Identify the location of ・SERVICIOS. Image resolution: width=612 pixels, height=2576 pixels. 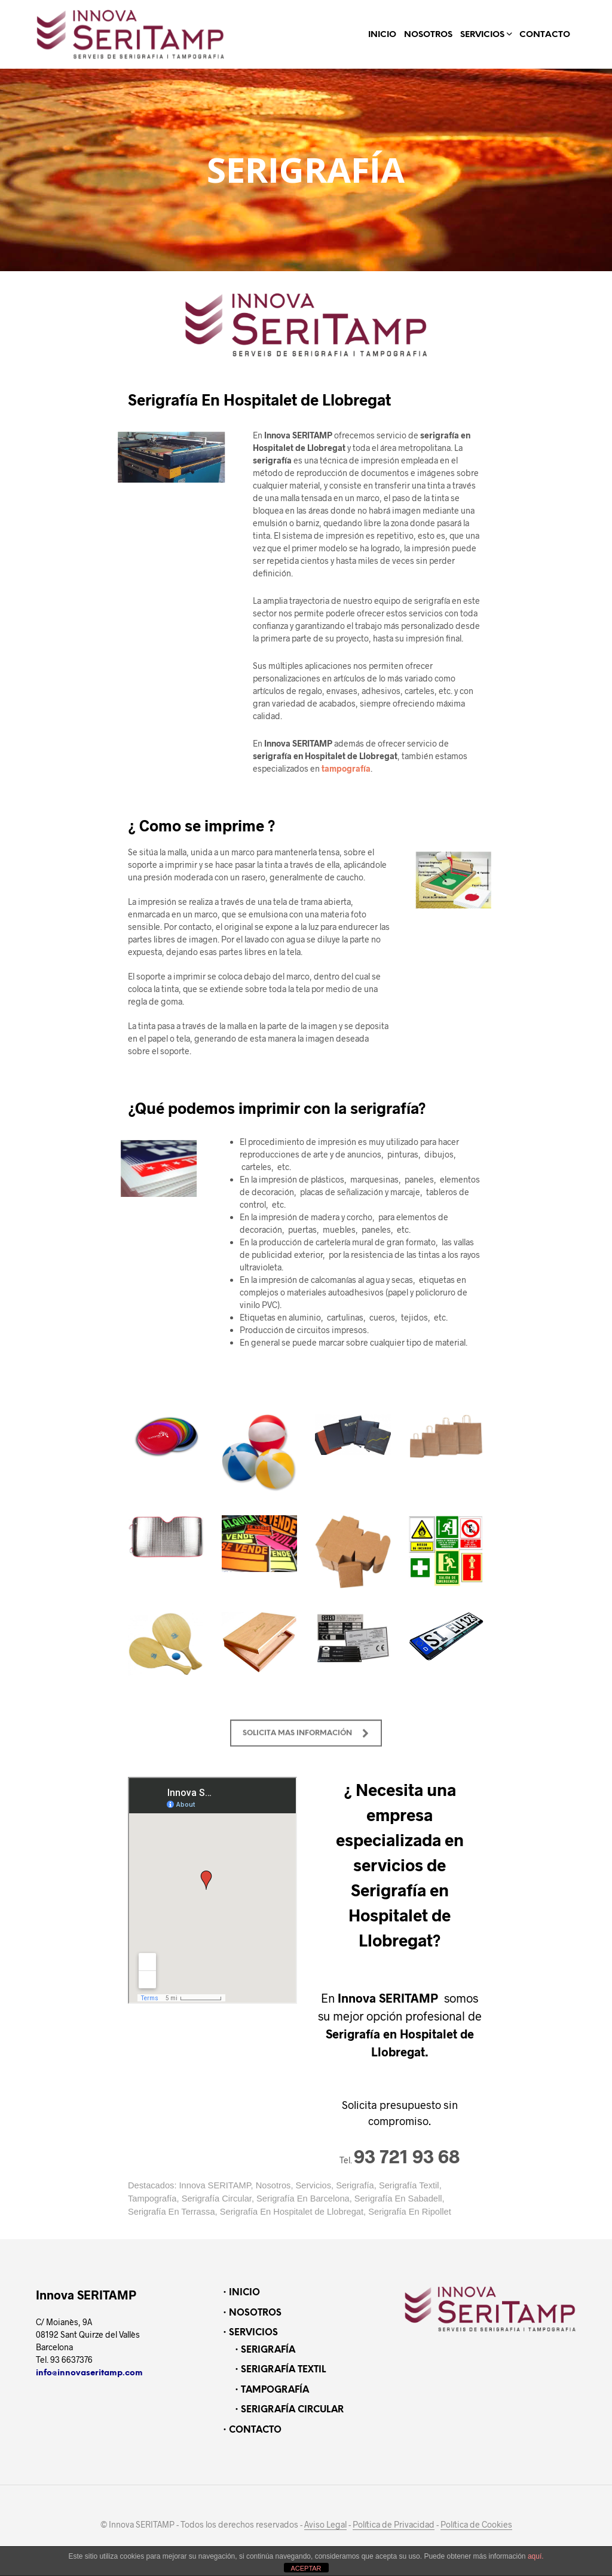
(249, 2333).